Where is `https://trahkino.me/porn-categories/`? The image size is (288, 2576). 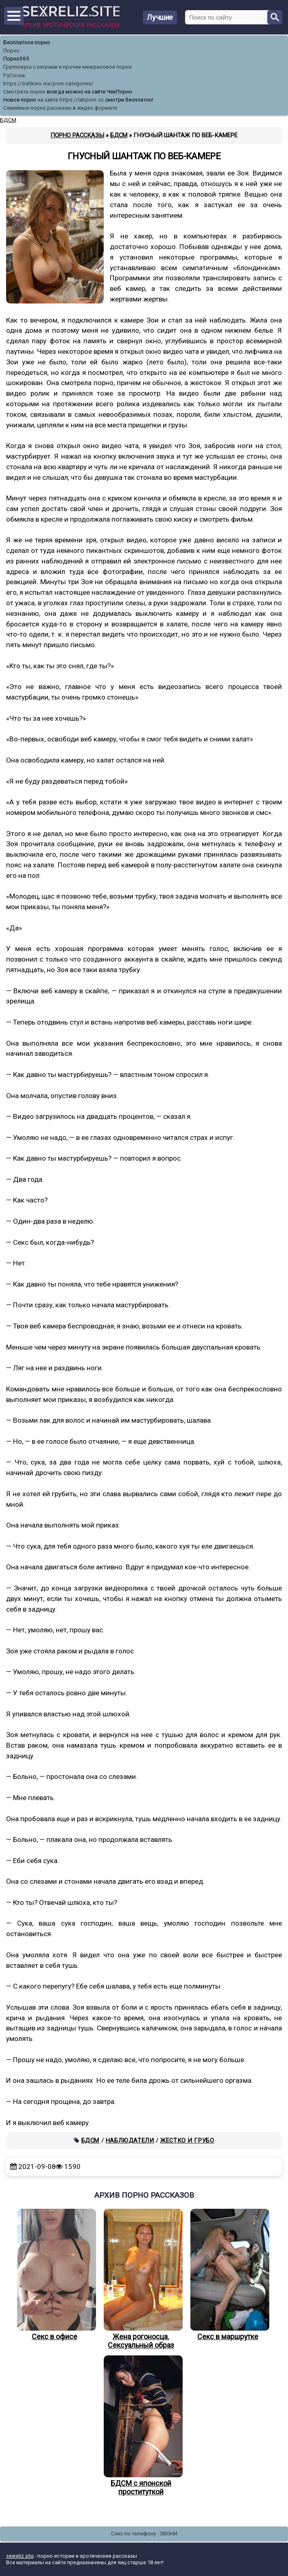
https://trahkino.me/porn-categories/ is located at coordinates (48, 83).